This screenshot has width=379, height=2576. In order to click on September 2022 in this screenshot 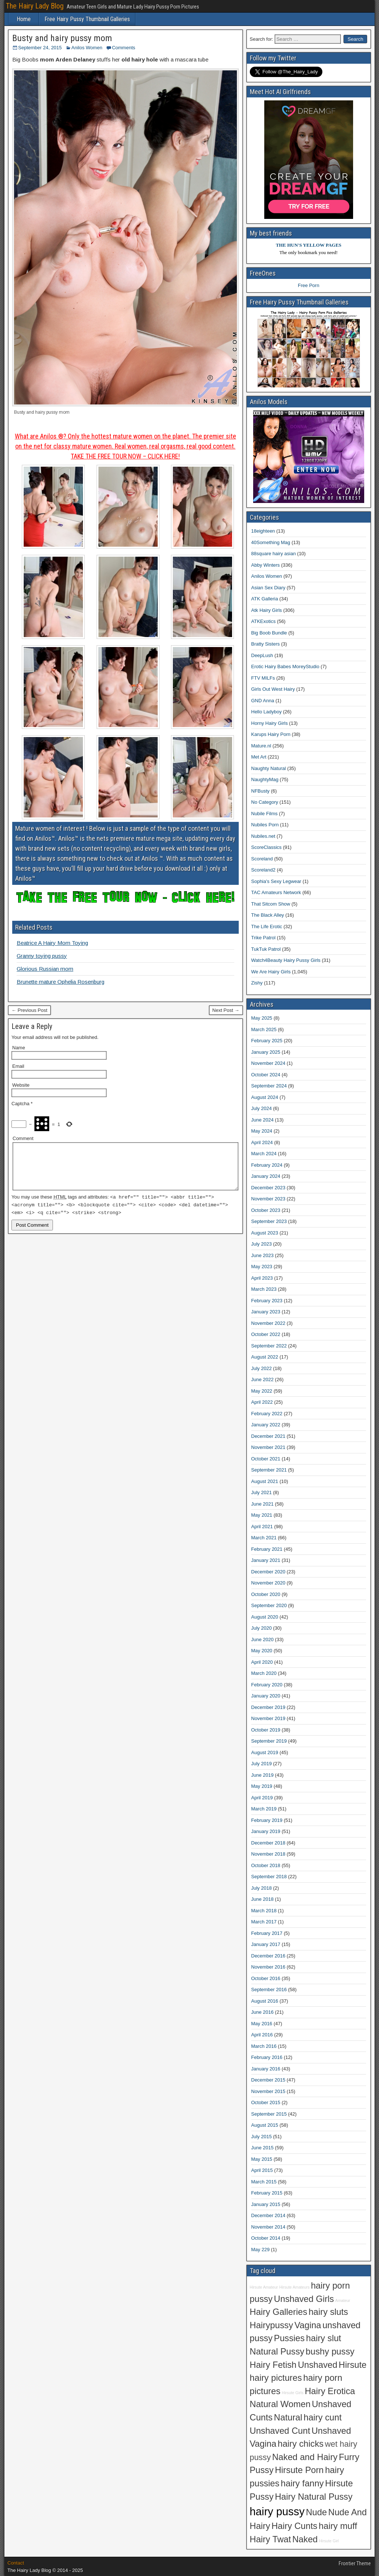, I will do `click(269, 1346)`.